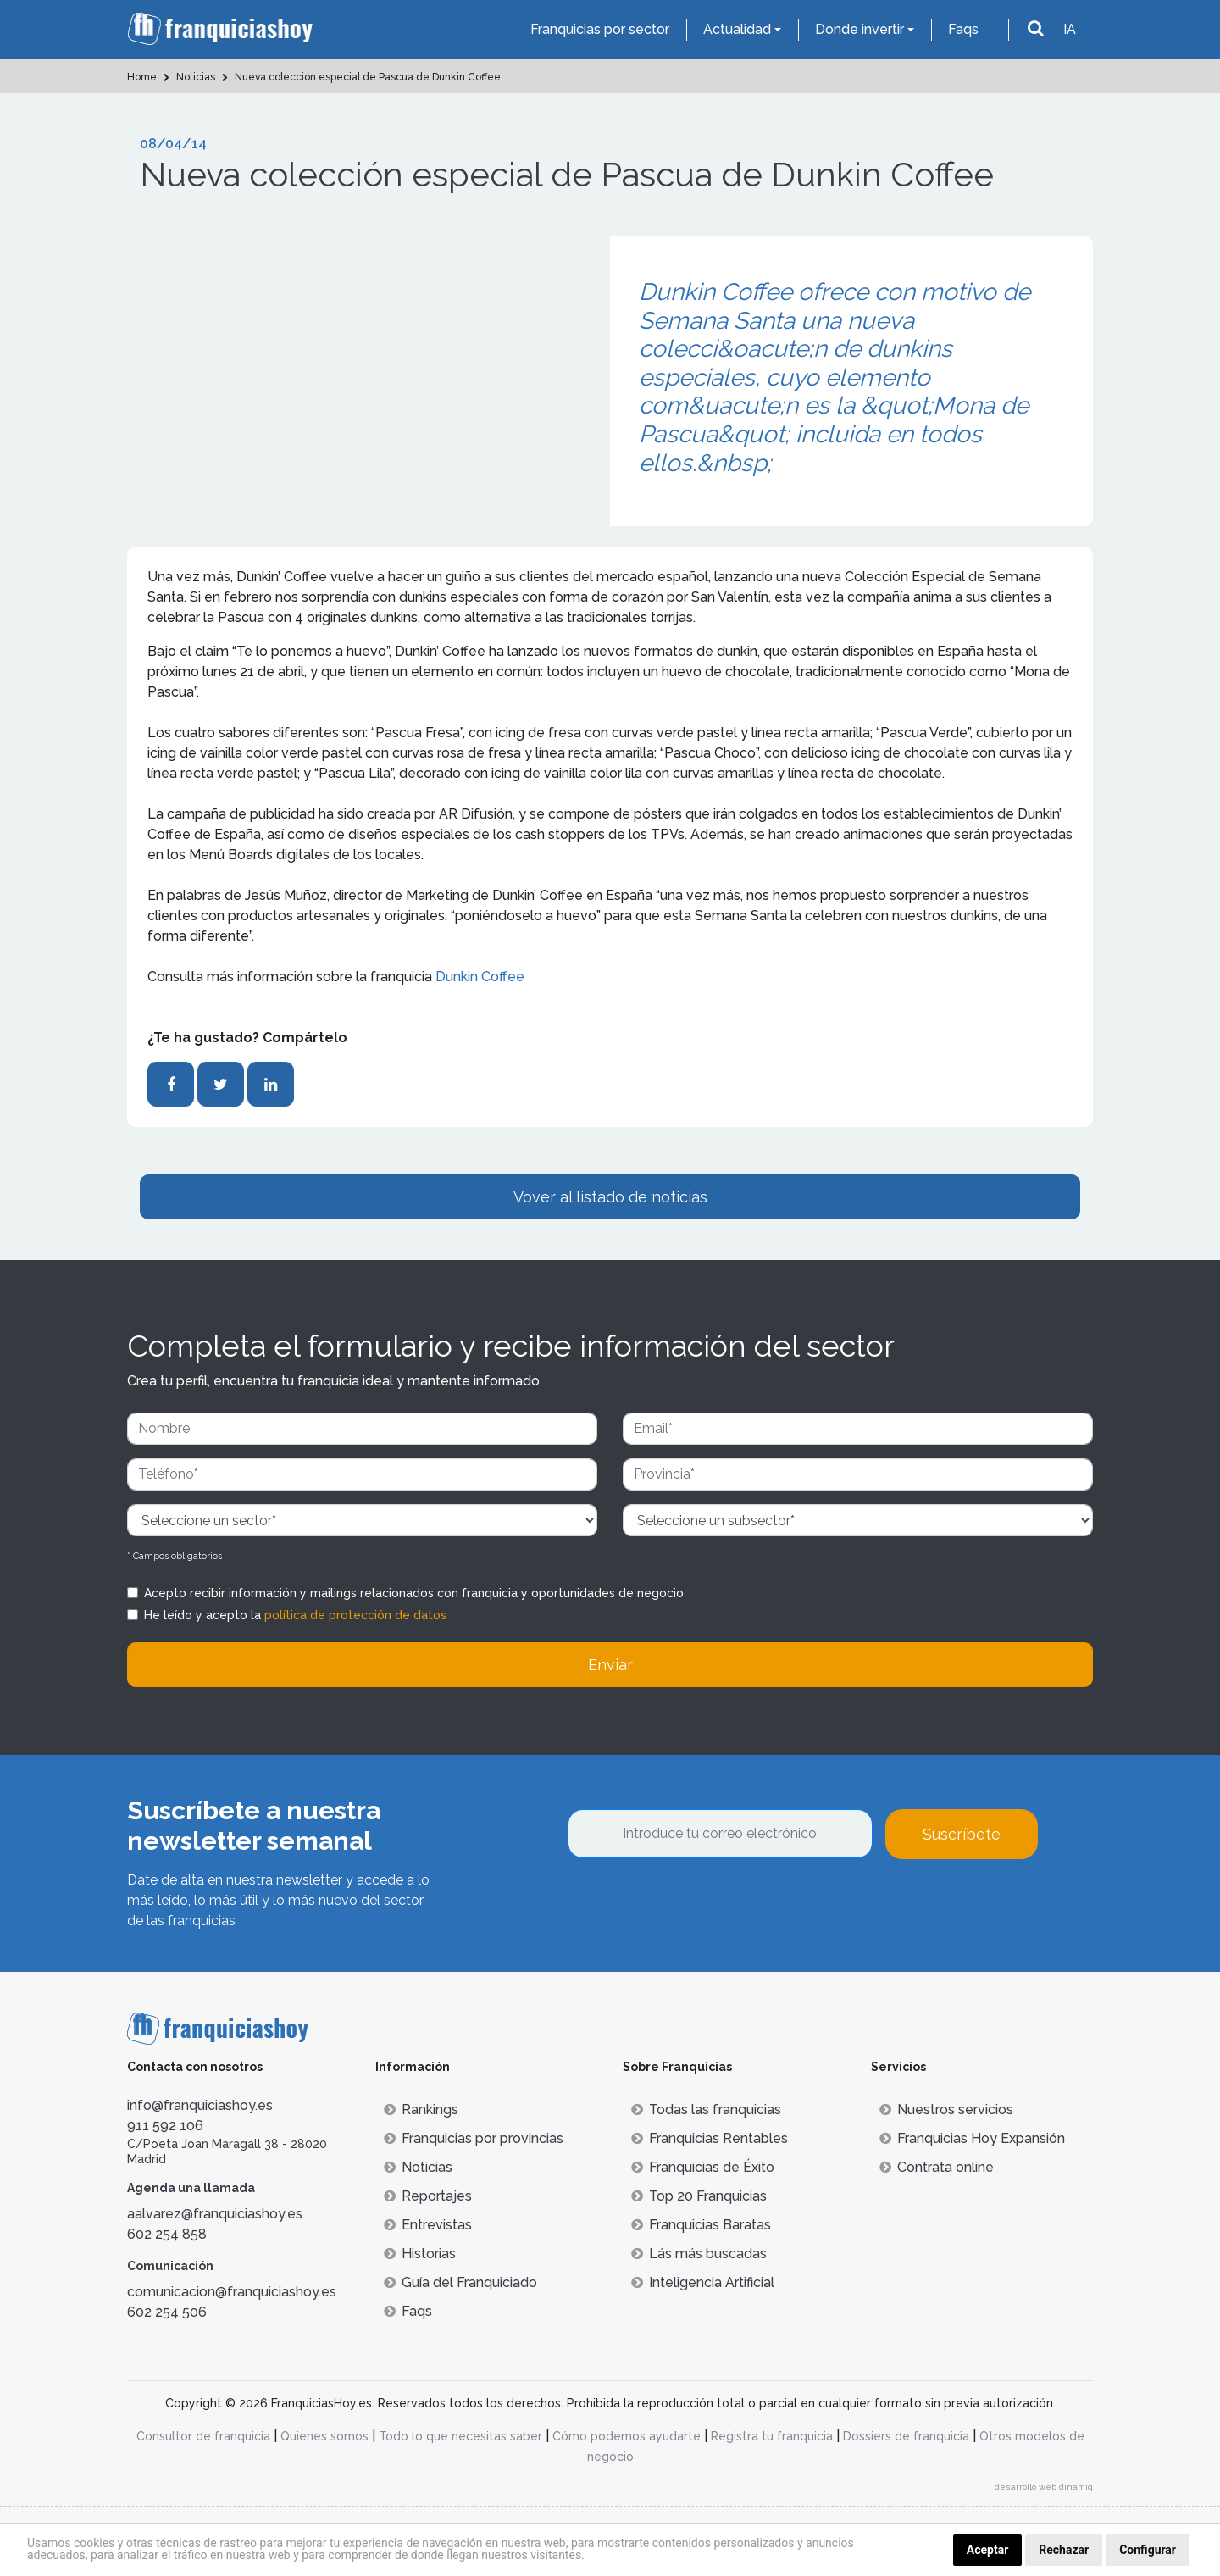  What do you see at coordinates (473, 2138) in the screenshot?
I see `Franquicias por provincias` at bounding box center [473, 2138].